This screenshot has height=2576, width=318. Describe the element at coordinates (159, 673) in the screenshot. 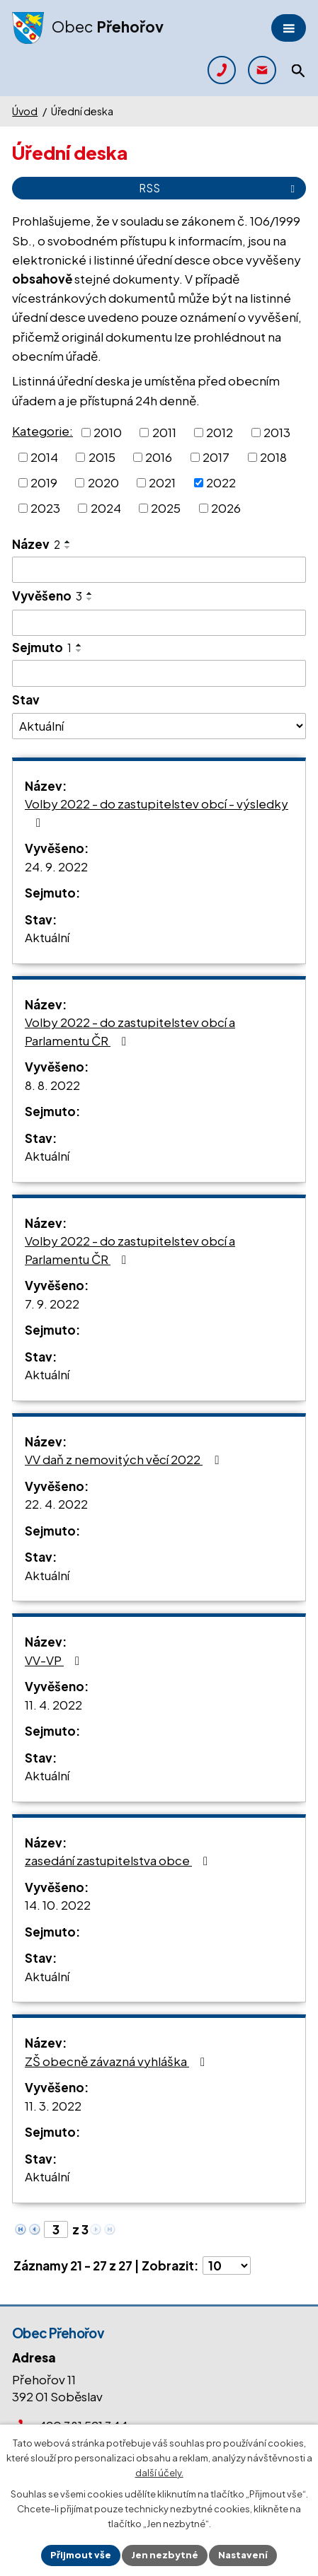

I see `[Filtrovat podle Sejmuto]` at that location.